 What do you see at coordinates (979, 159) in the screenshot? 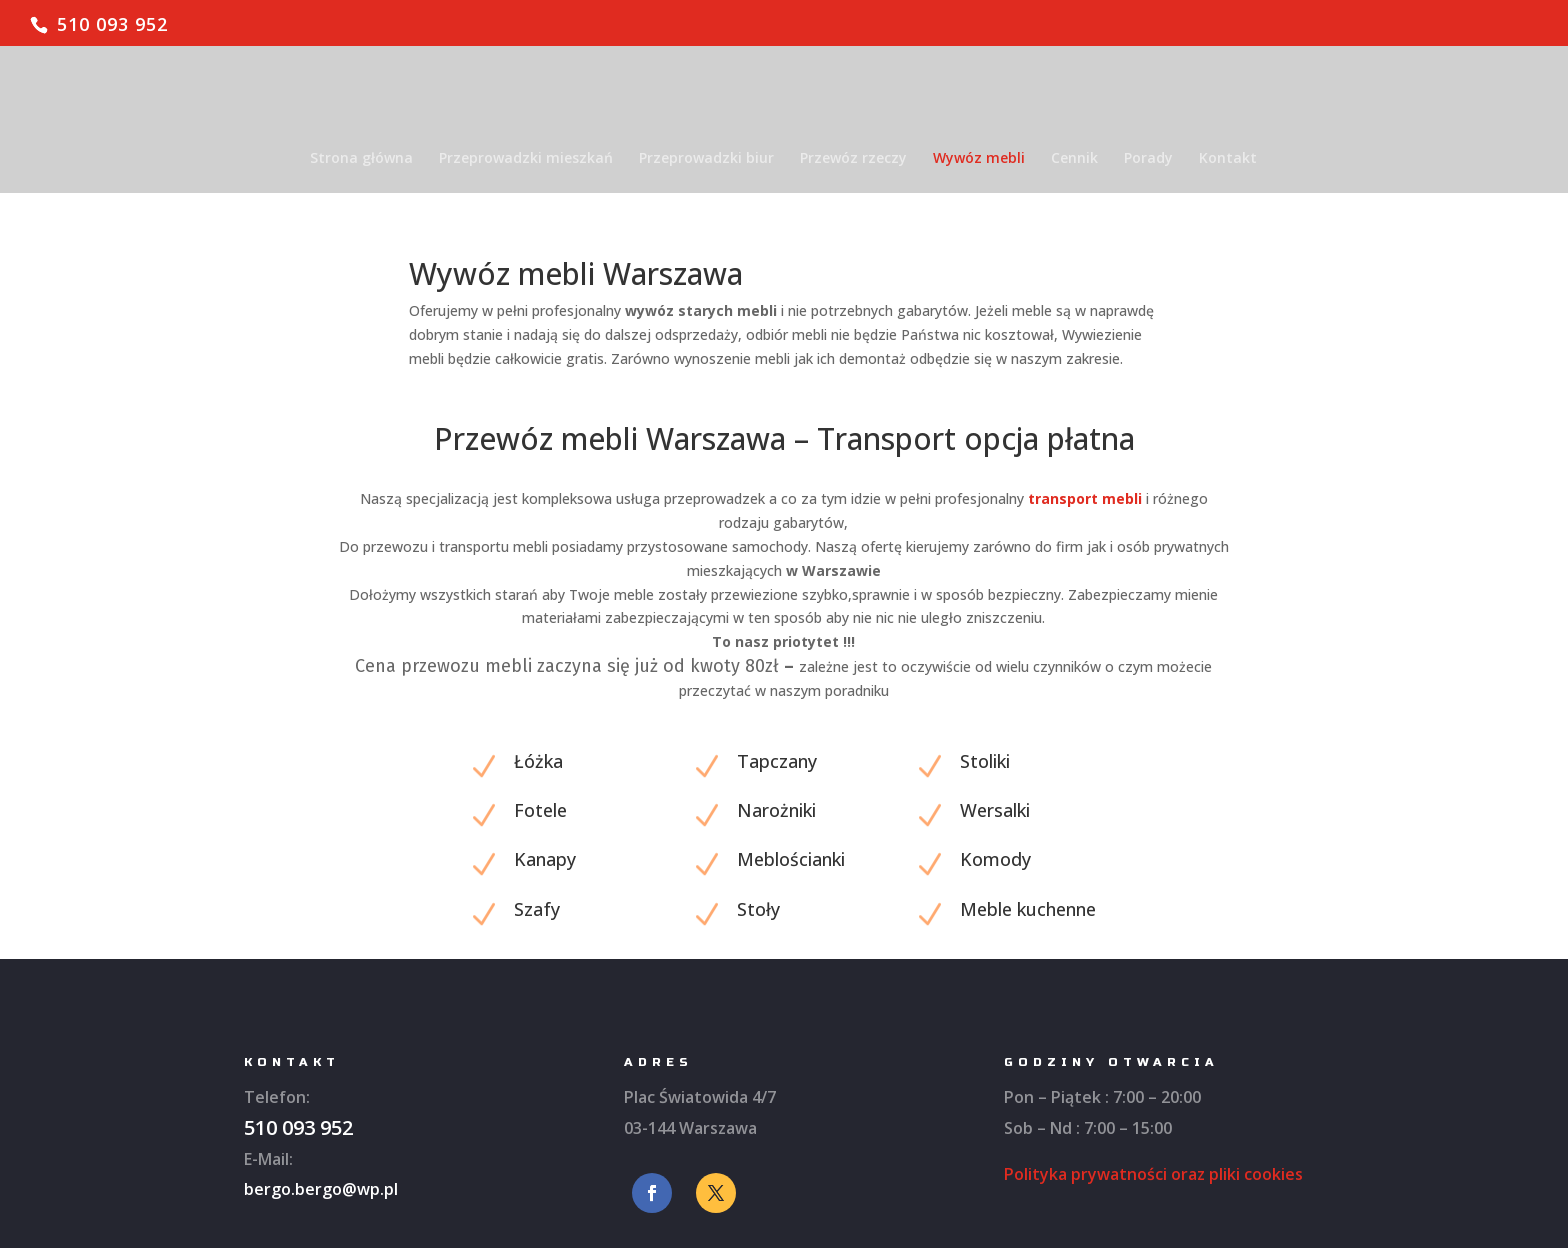
I see `Wywóz mebli` at bounding box center [979, 159].